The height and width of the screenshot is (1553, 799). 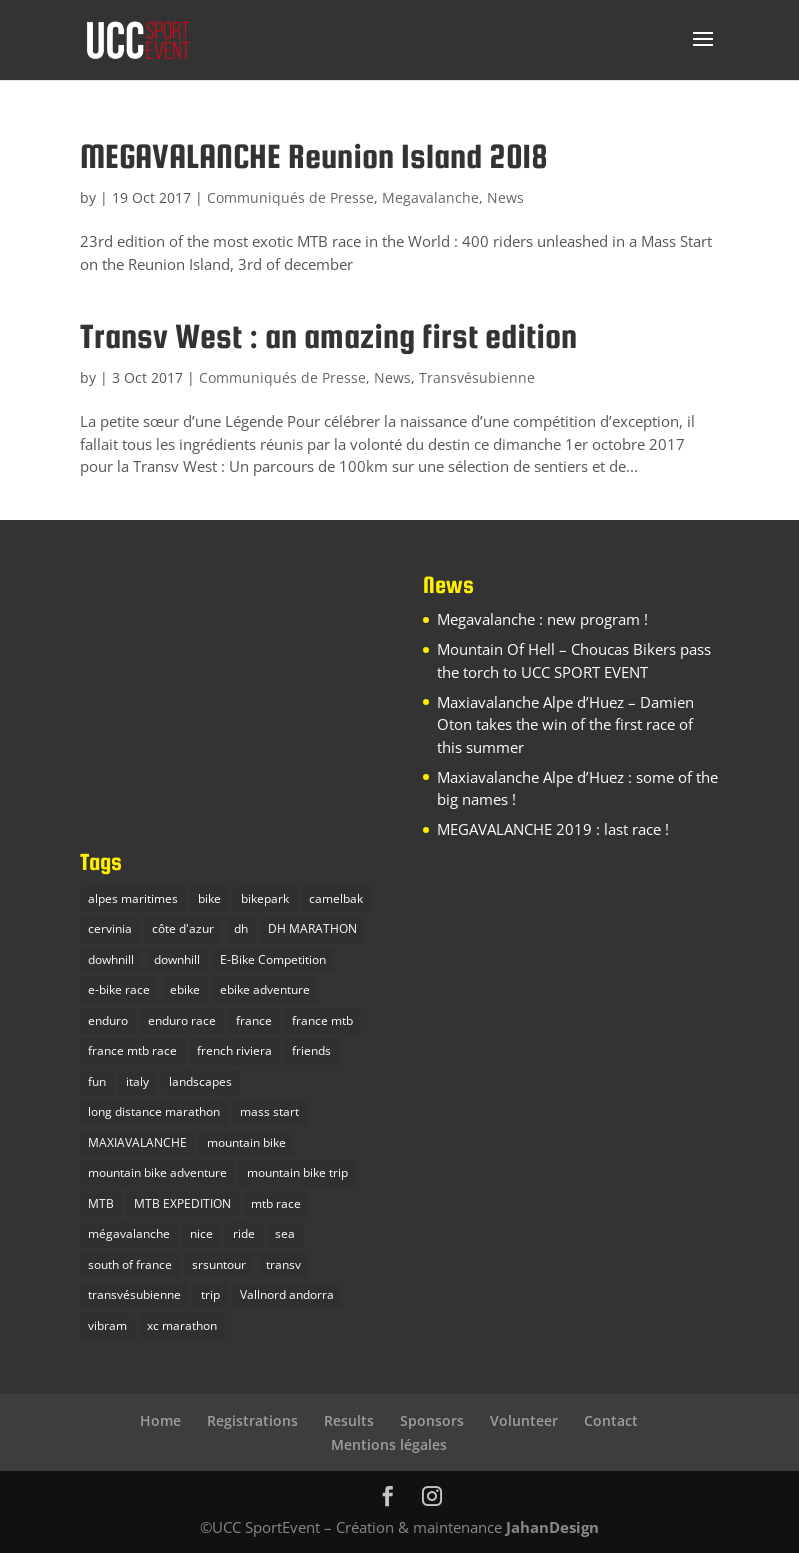 What do you see at coordinates (130, 1264) in the screenshot?
I see `south of france [south of france (3 items)]` at bounding box center [130, 1264].